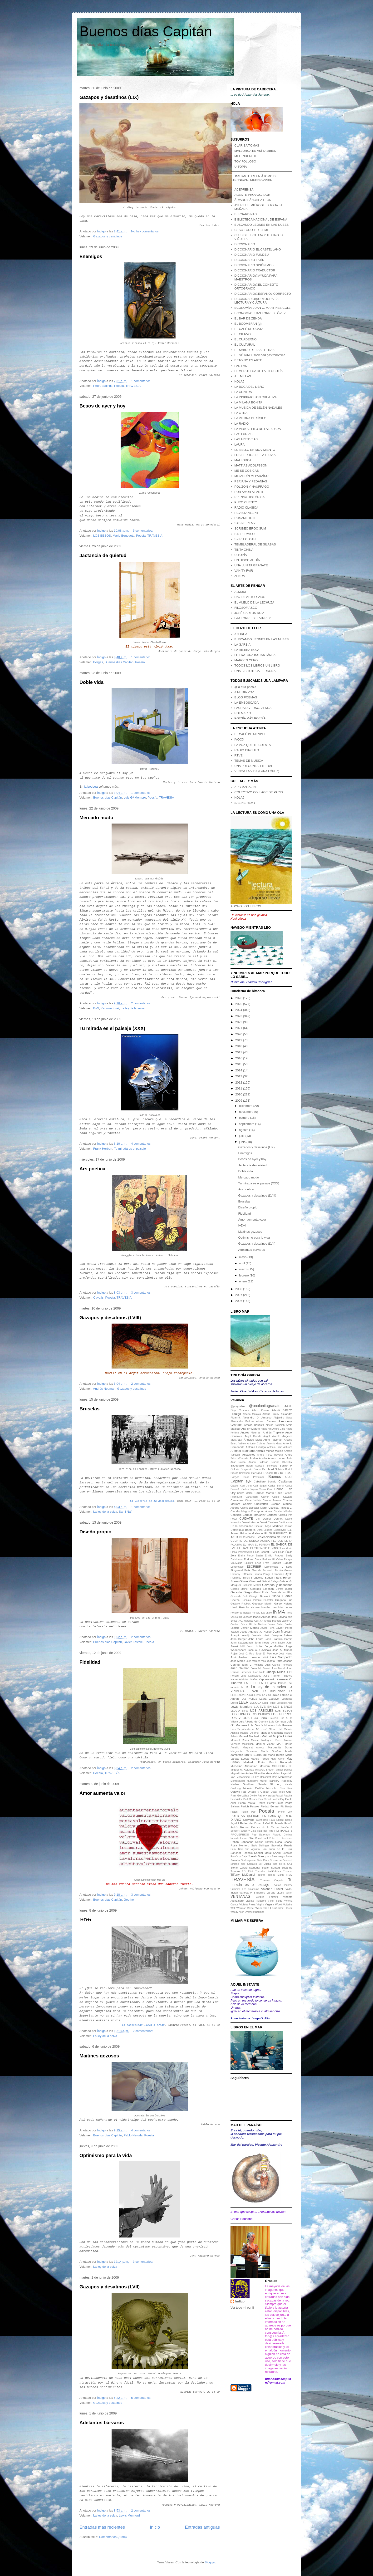 This screenshot has width=373, height=2576. Describe the element at coordinates (273, 1907) in the screenshot. I see `Wenceslao Fernández Flórez` at that location.